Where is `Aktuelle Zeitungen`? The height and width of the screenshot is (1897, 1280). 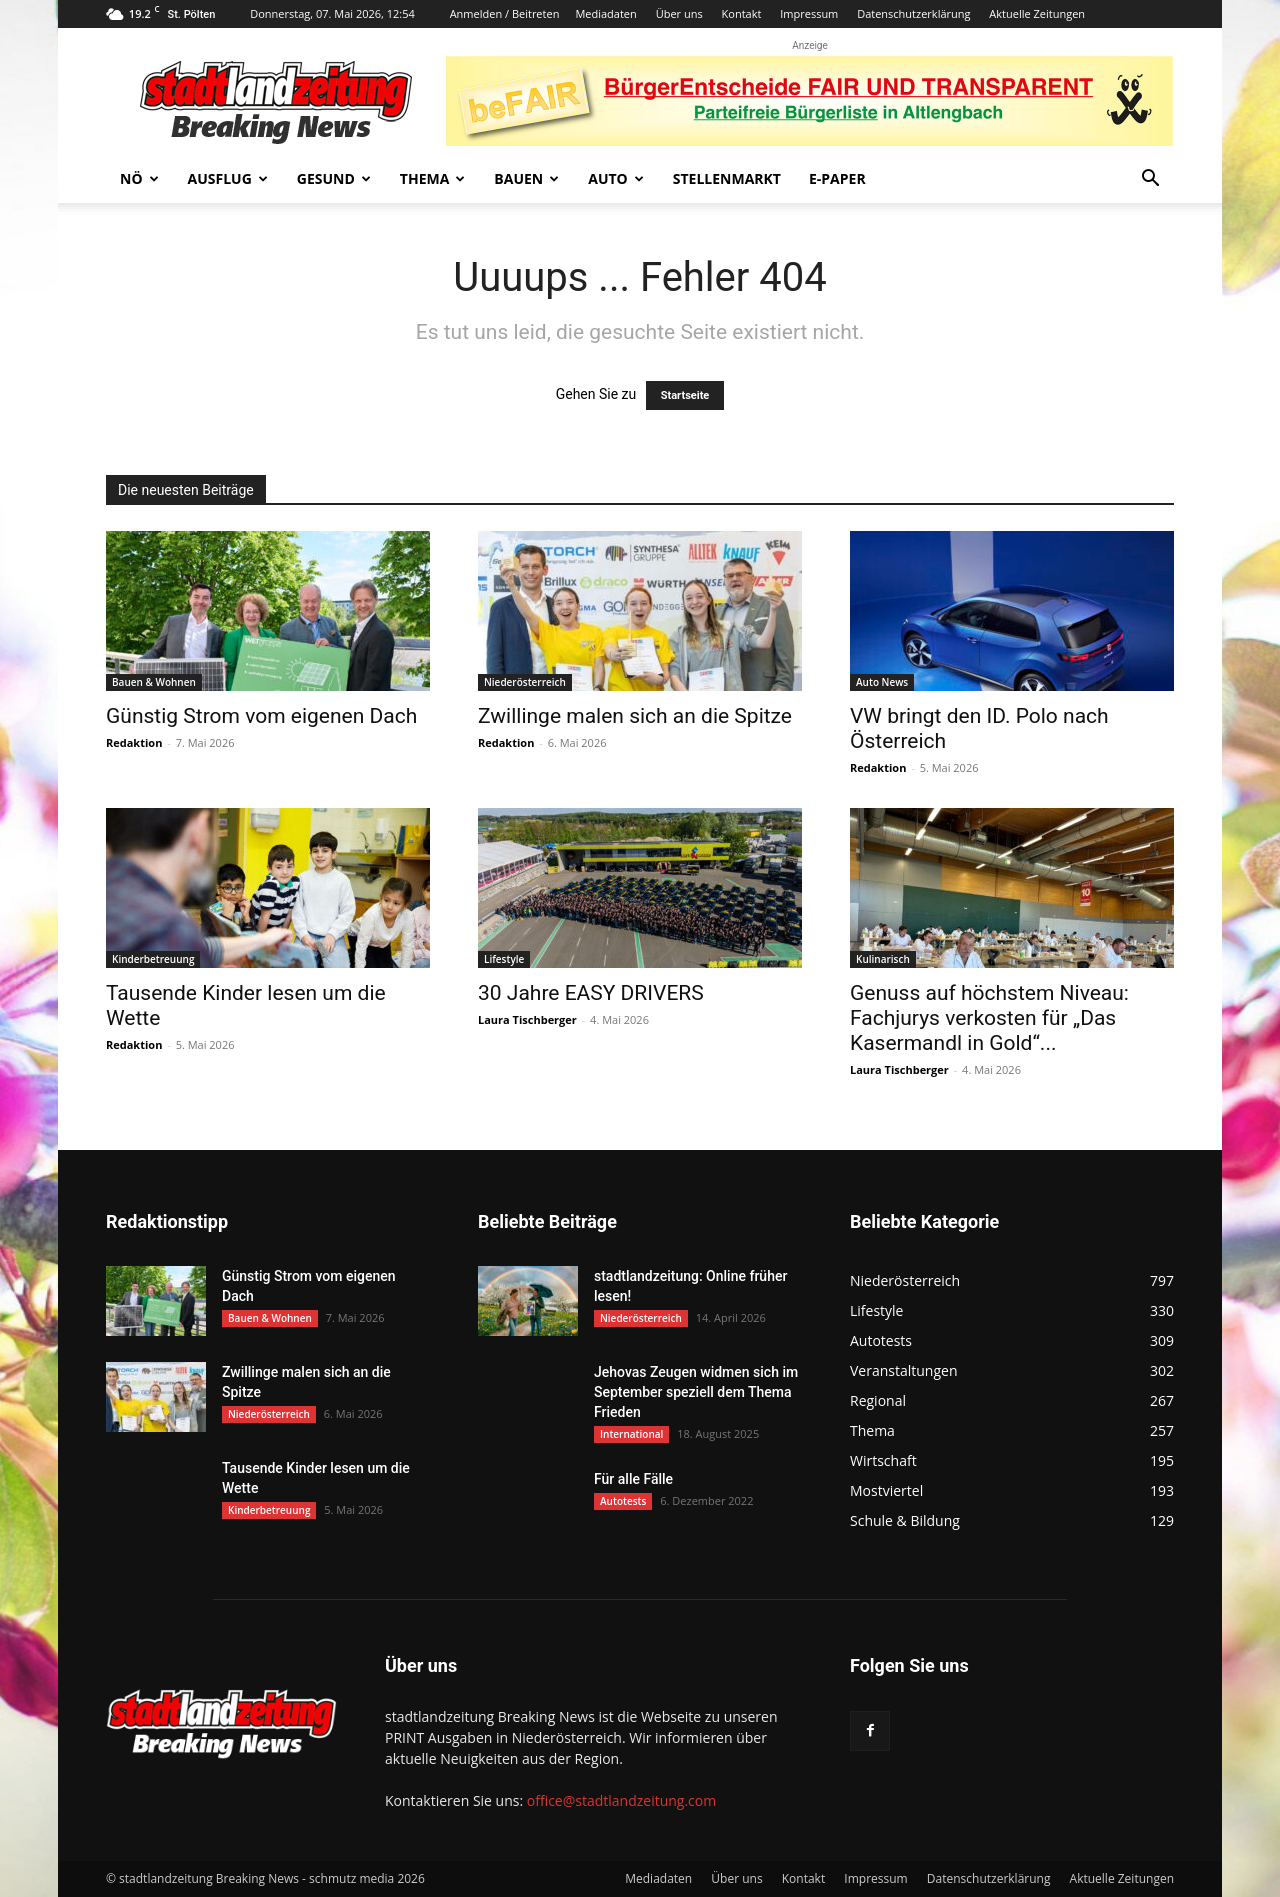
Aktuelle Zeitungen is located at coordinates (1037, 13).